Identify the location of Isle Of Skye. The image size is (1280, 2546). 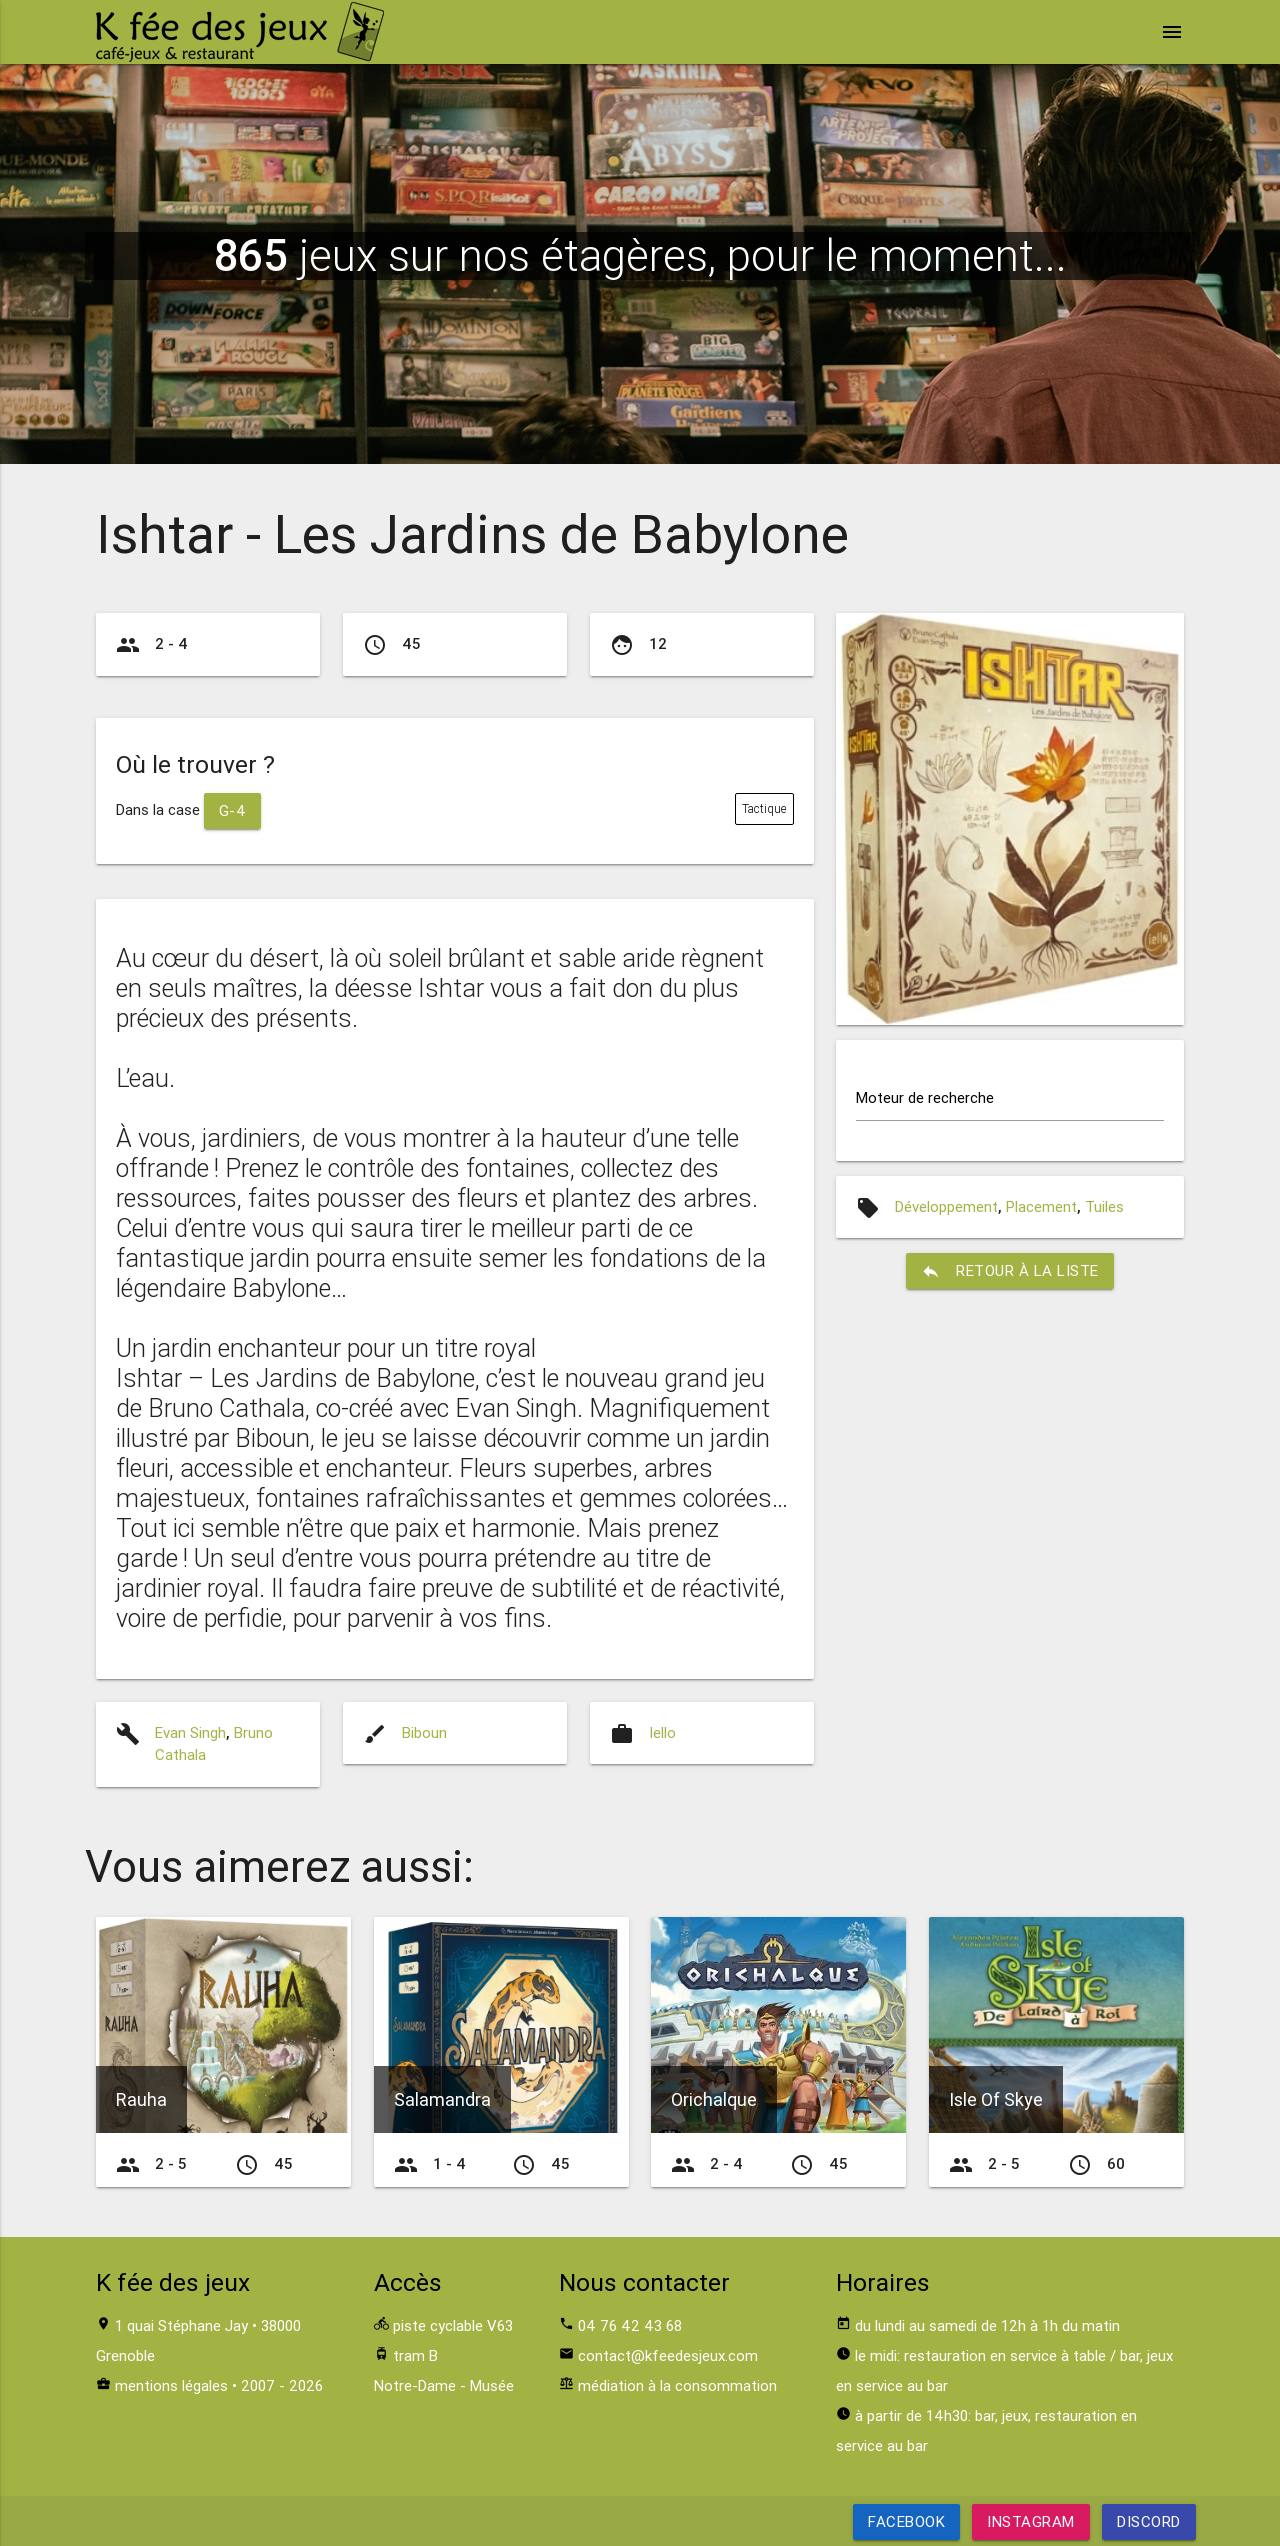
(996, 2099).